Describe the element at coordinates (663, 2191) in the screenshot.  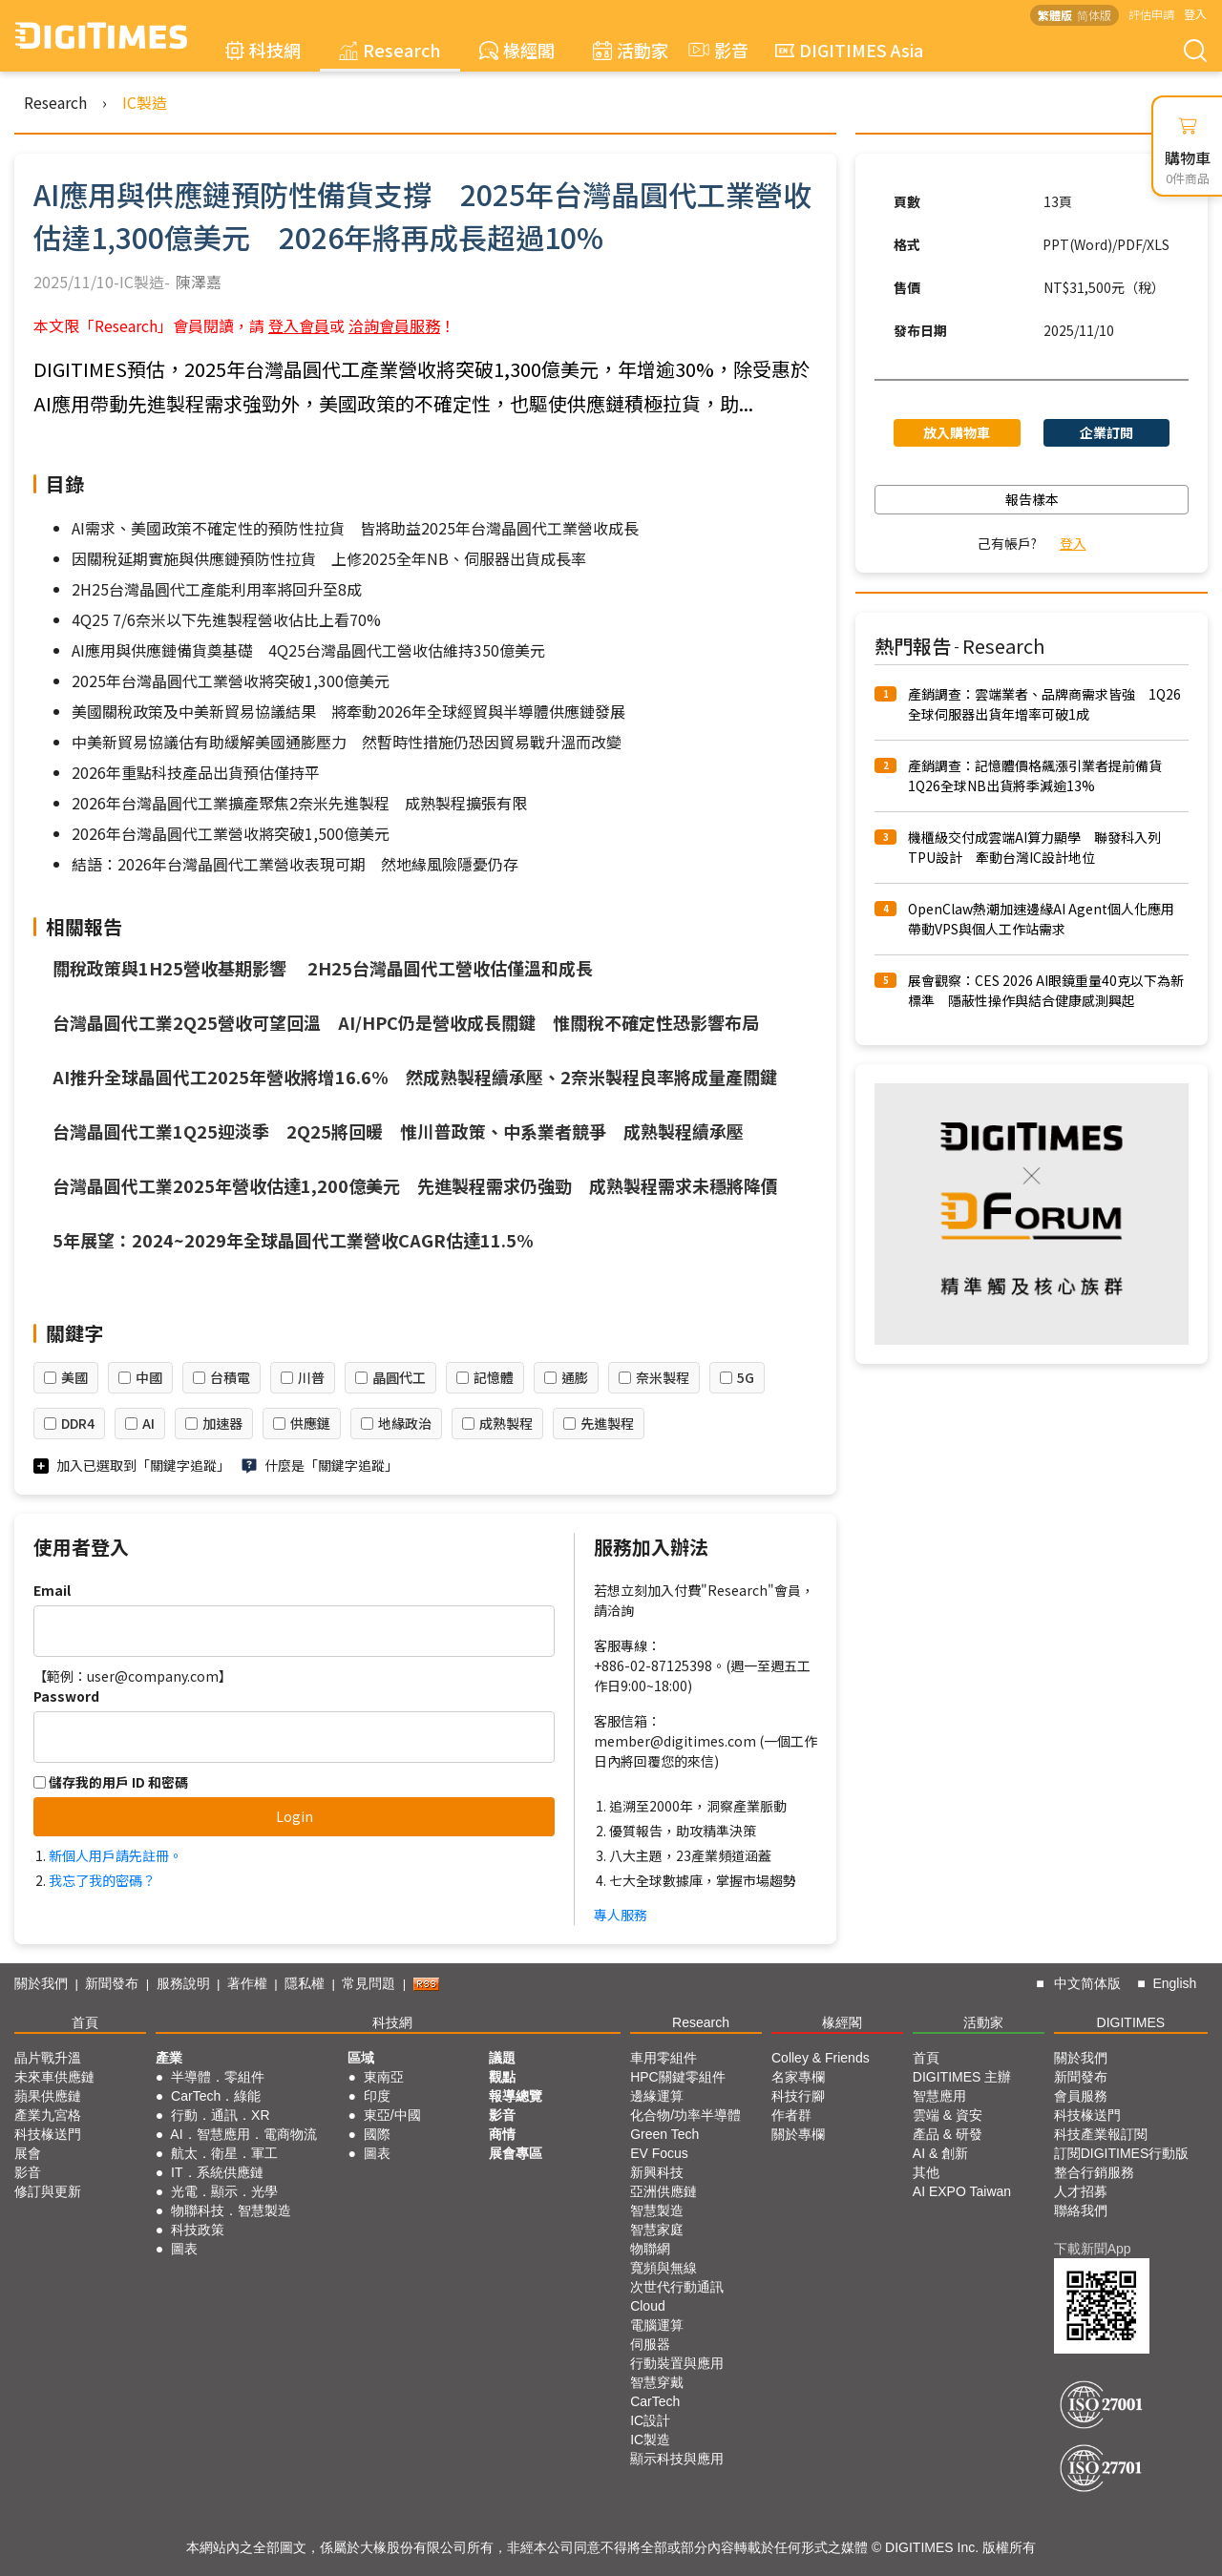
I see `亞洲供應鏈` at that location.